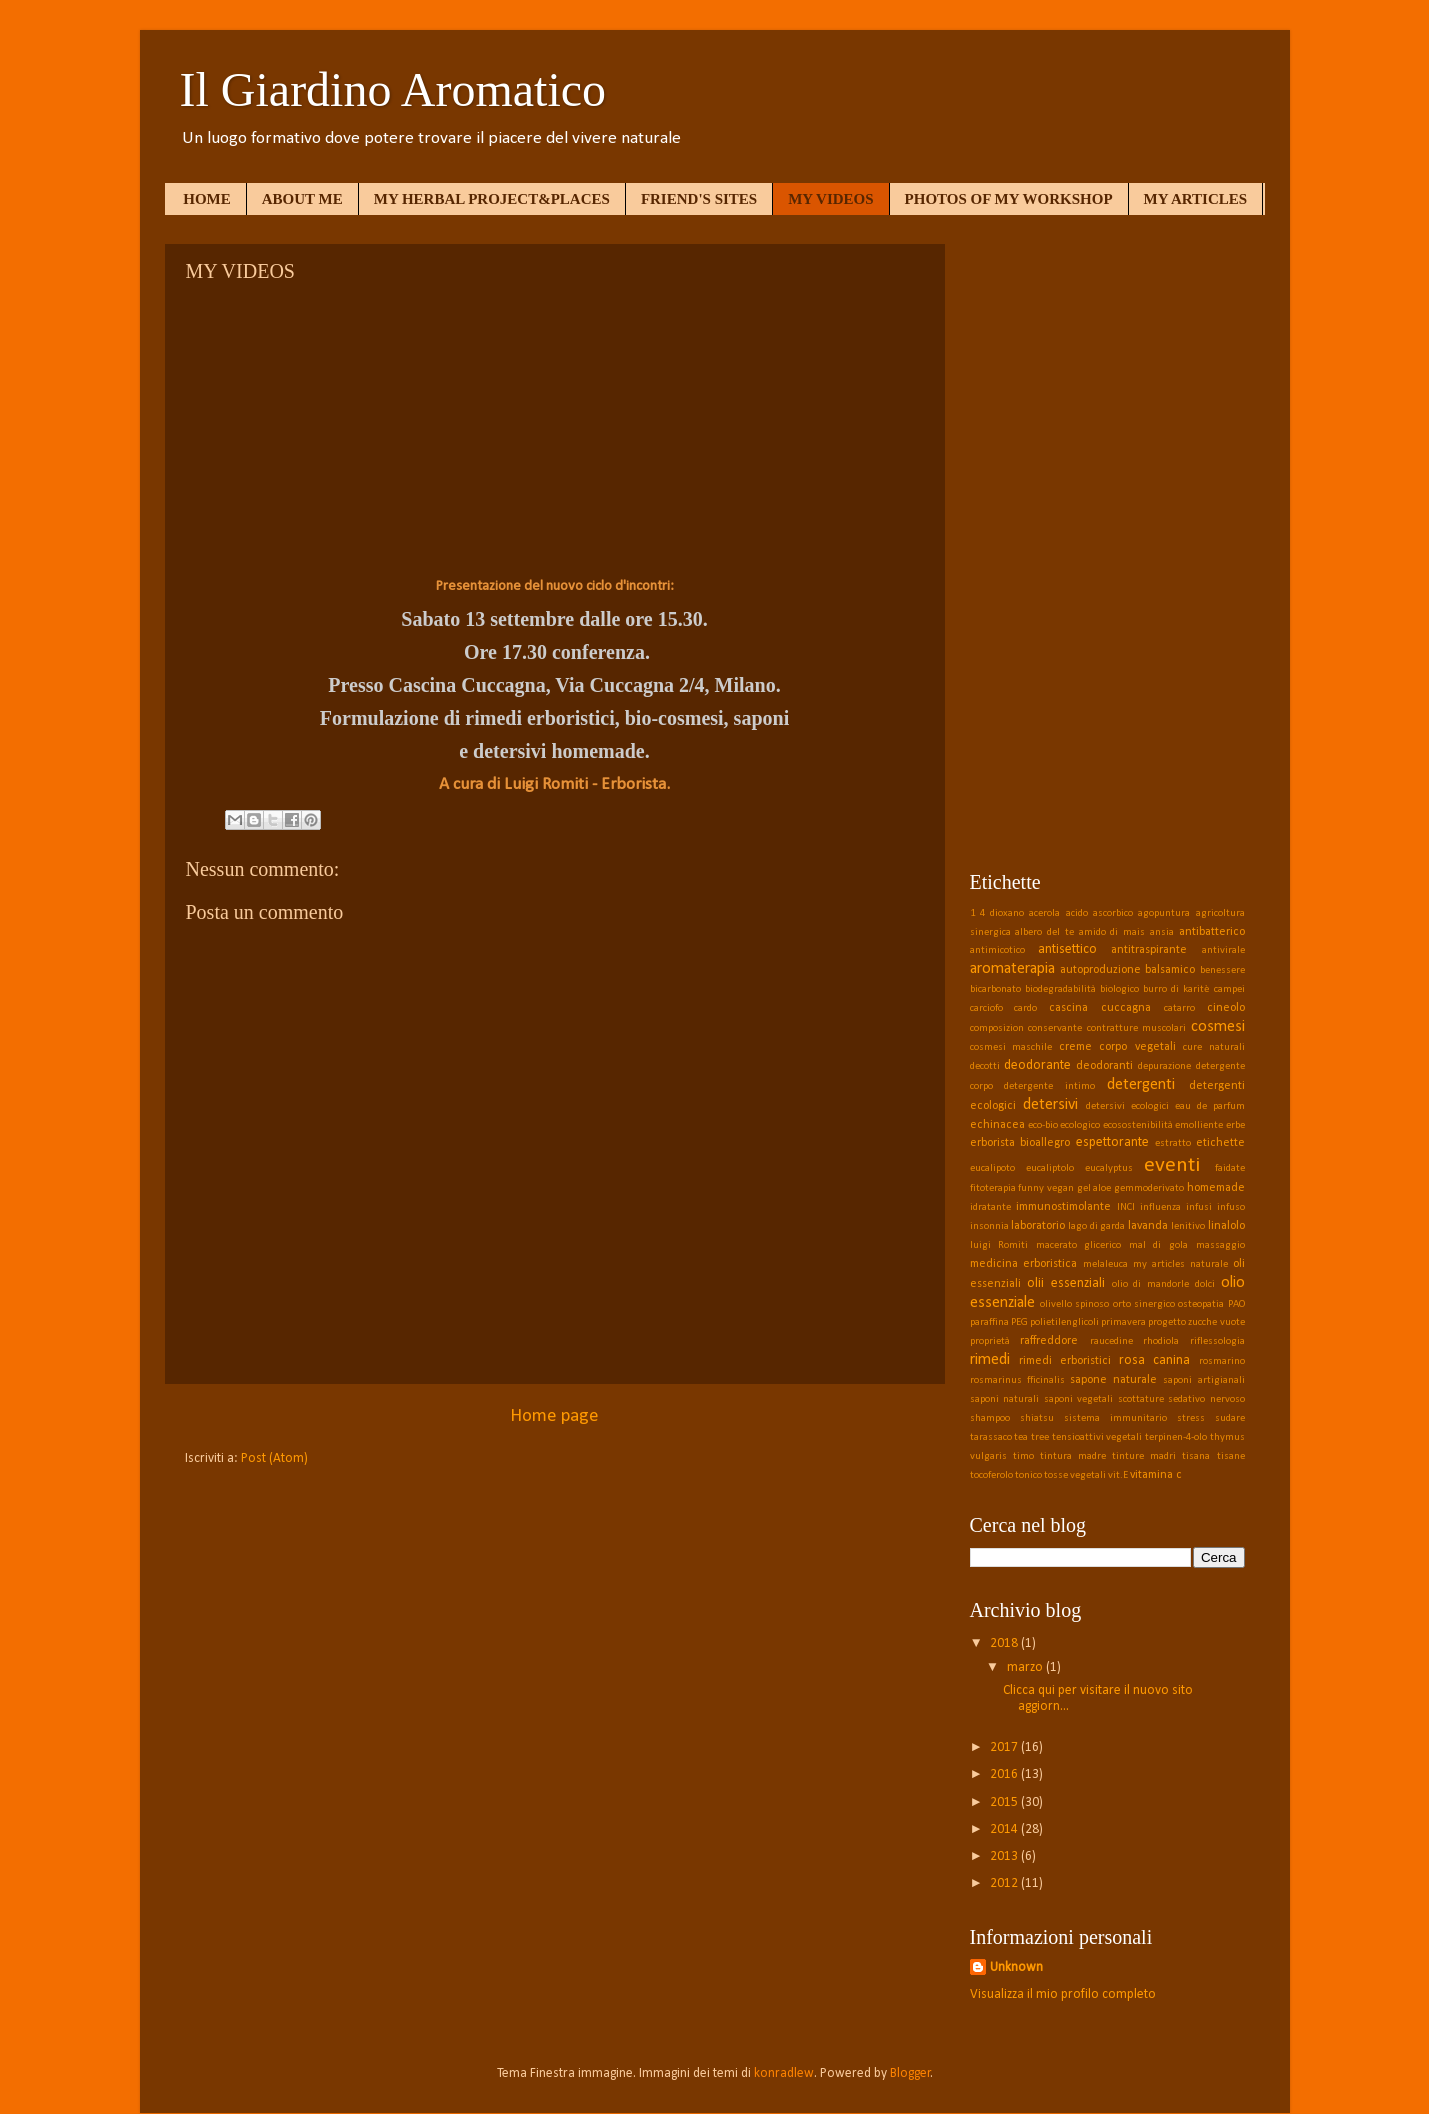 Image resolution: width=1429 pixels, height=2114 pixels. I want to click on terpinen-4-olo, so click(1176, 1437).